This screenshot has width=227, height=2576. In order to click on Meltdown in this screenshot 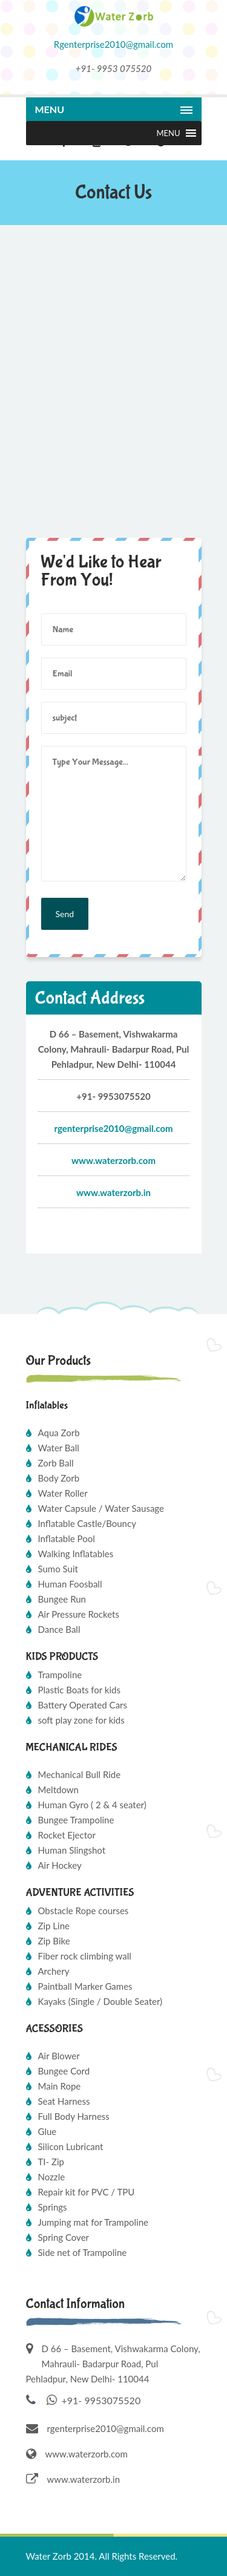, I will do `click(58, 1789)`.